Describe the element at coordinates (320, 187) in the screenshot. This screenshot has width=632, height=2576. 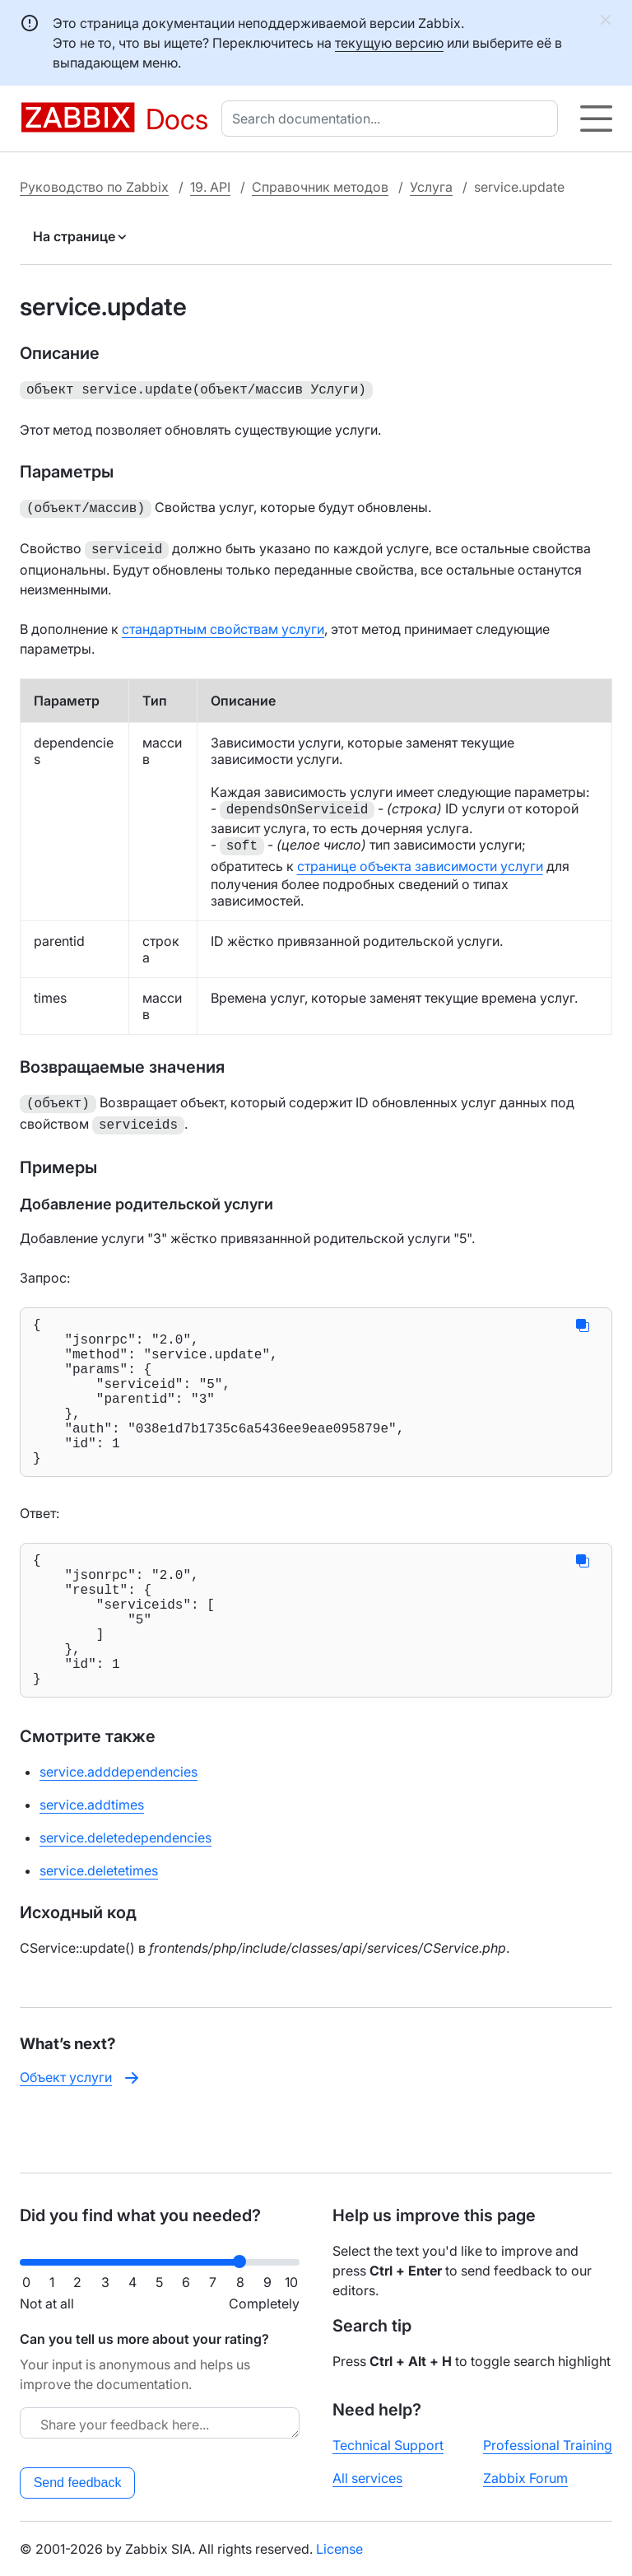
I see `Справочник методов` at that location.